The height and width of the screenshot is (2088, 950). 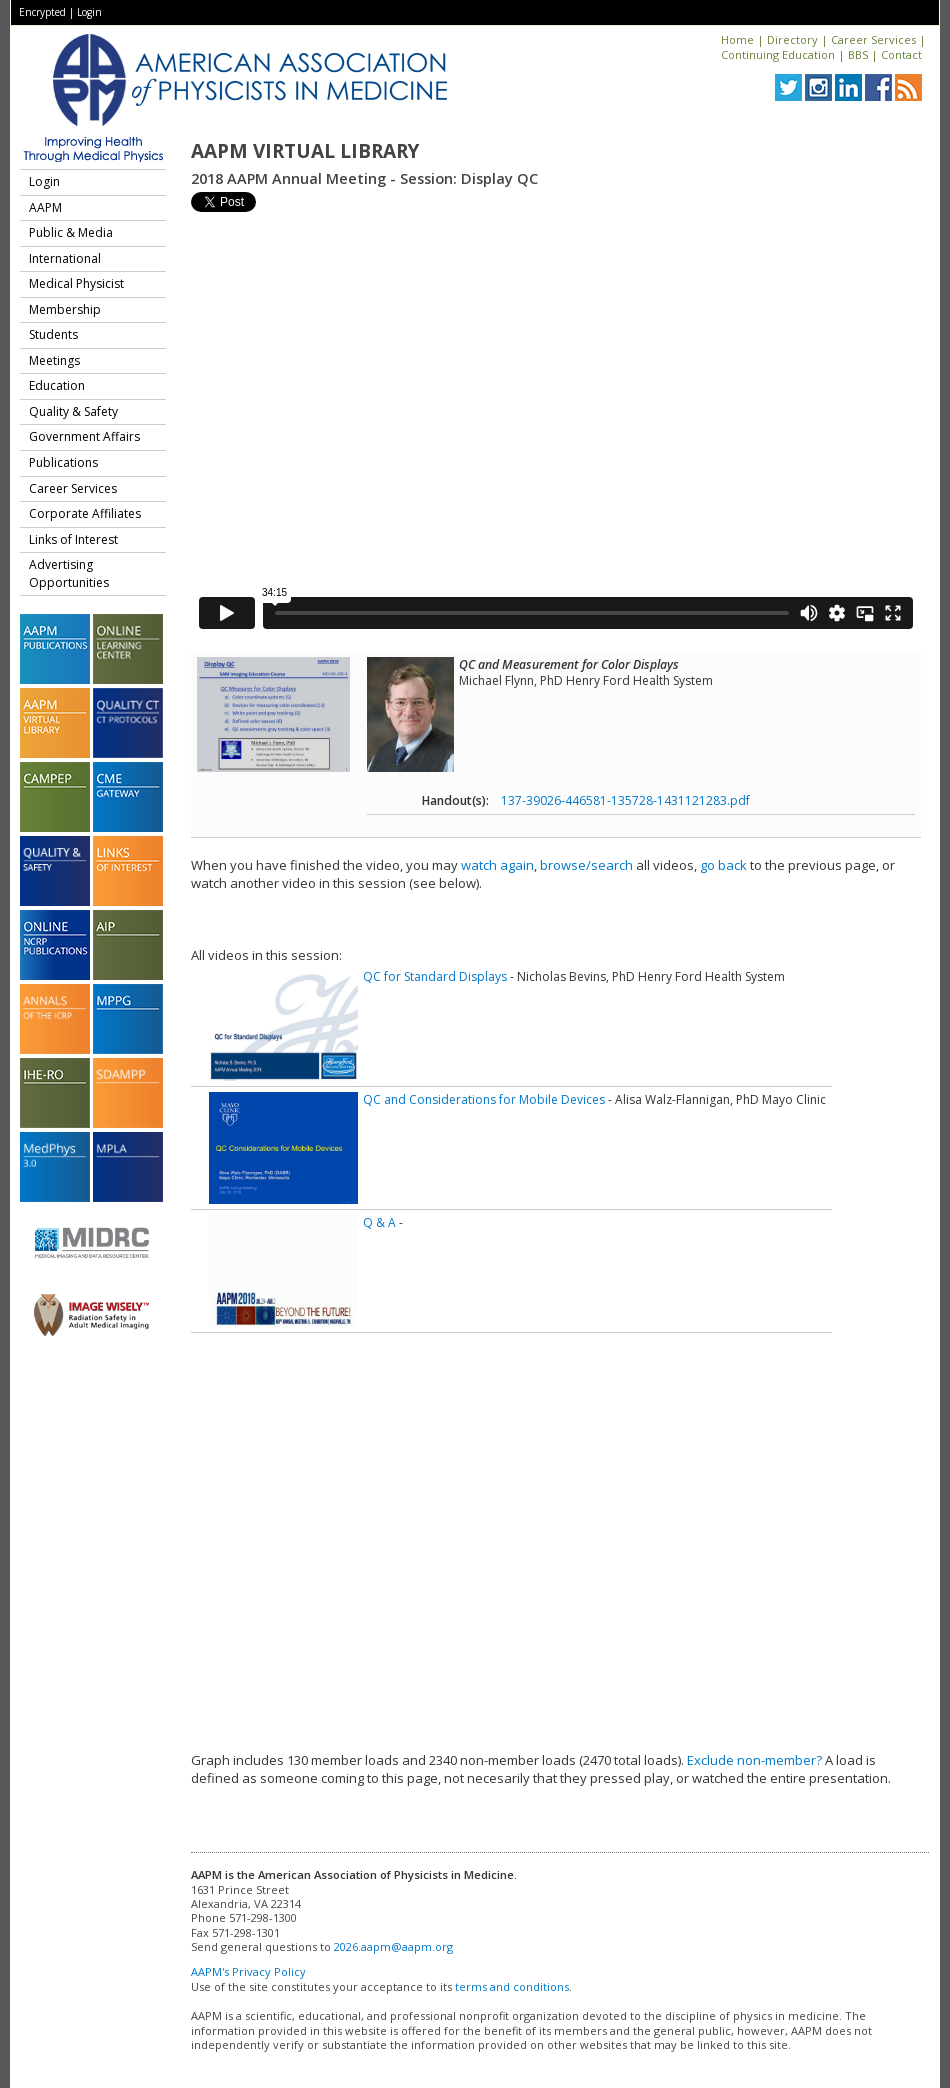 I want to click on Students, so click(x=53, y=334).